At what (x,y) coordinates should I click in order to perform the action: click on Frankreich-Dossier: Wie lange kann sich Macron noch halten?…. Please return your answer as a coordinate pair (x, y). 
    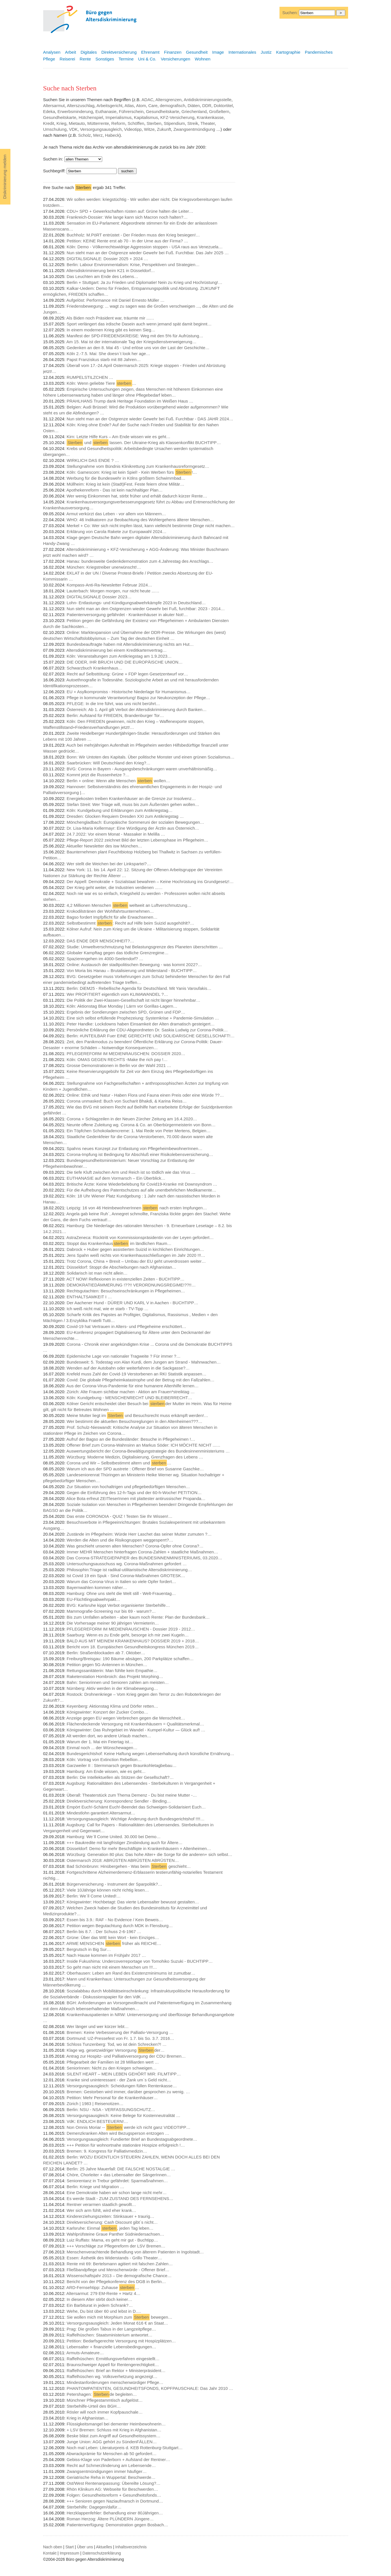
    Looking at the image, I should click on (127, 217).